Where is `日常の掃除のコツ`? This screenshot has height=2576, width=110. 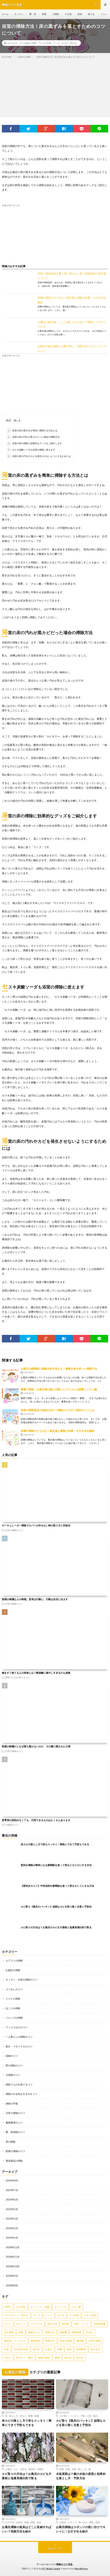
日常の掃除のコツ is located at coordinates (14, 1530).